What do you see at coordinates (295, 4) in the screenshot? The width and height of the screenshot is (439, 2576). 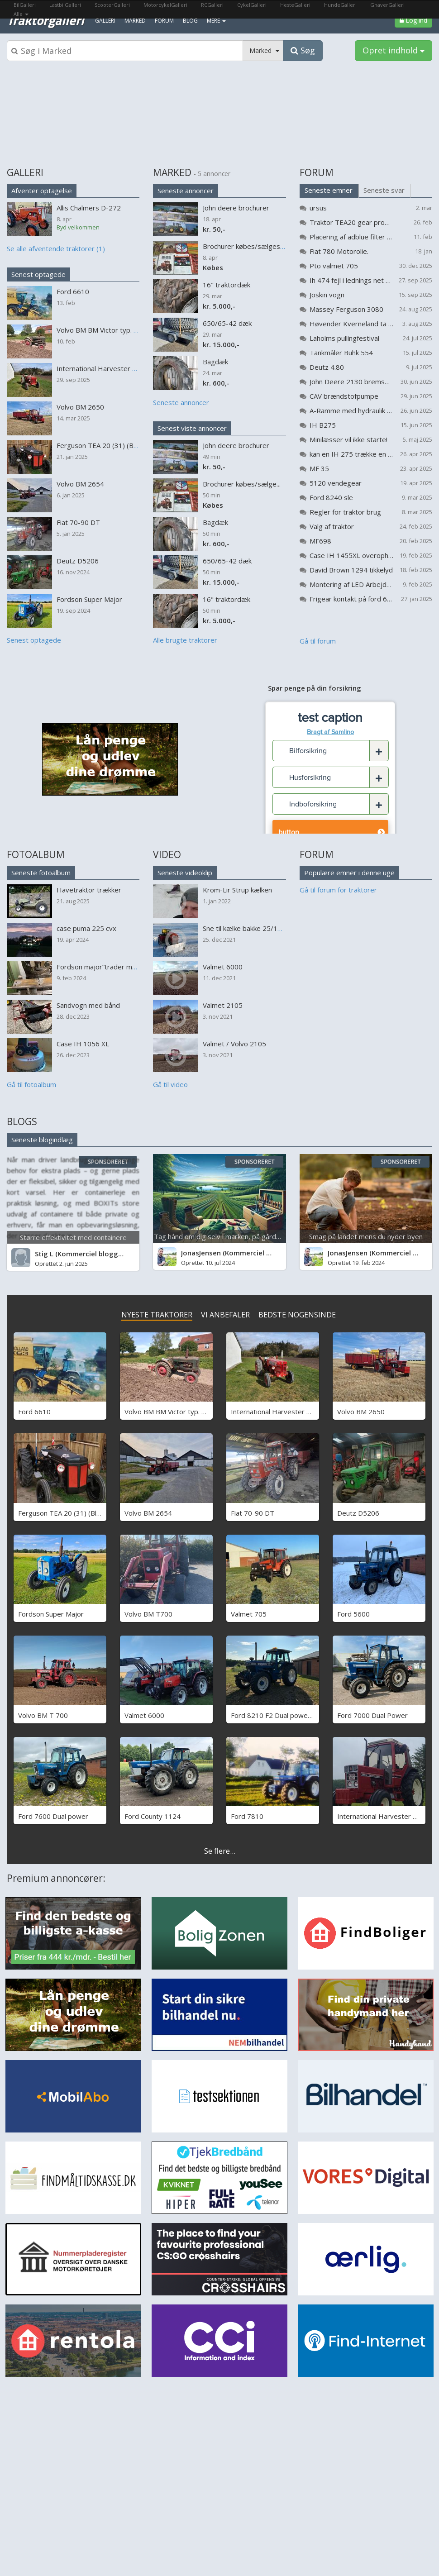 I see `HesteGalleri` at bounding box center [295, 4].